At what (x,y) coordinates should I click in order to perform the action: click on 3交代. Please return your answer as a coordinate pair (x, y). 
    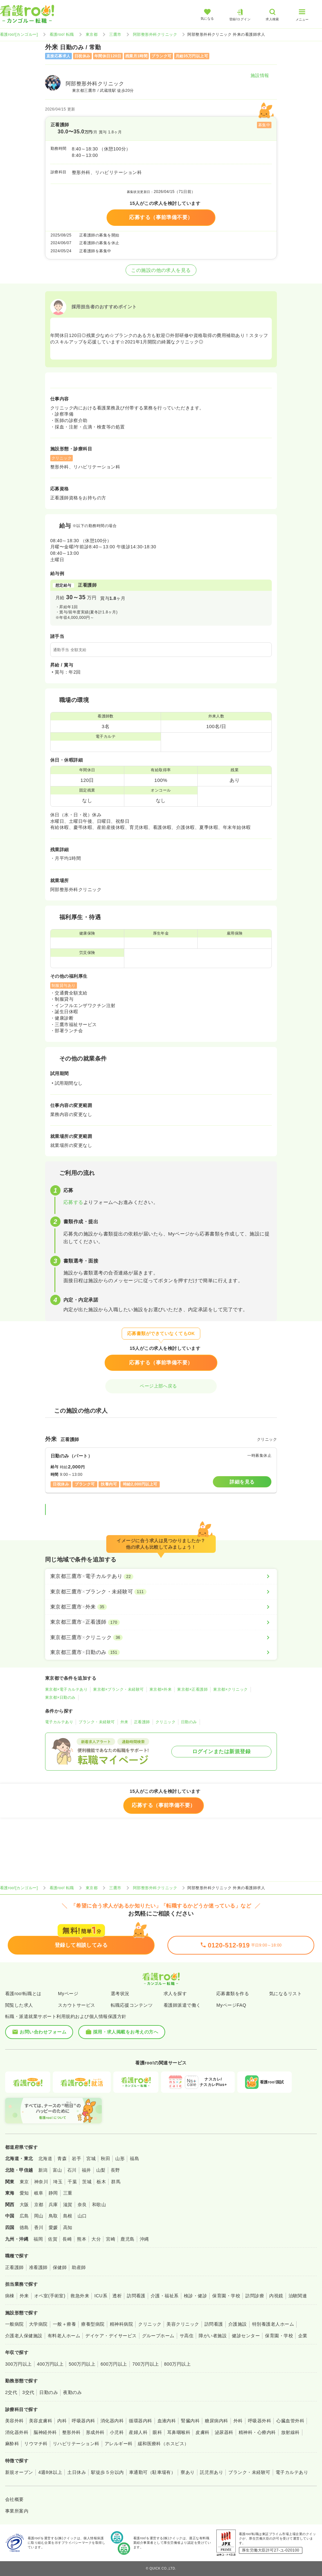
    Looking at the image, I should click on (28, 2392).